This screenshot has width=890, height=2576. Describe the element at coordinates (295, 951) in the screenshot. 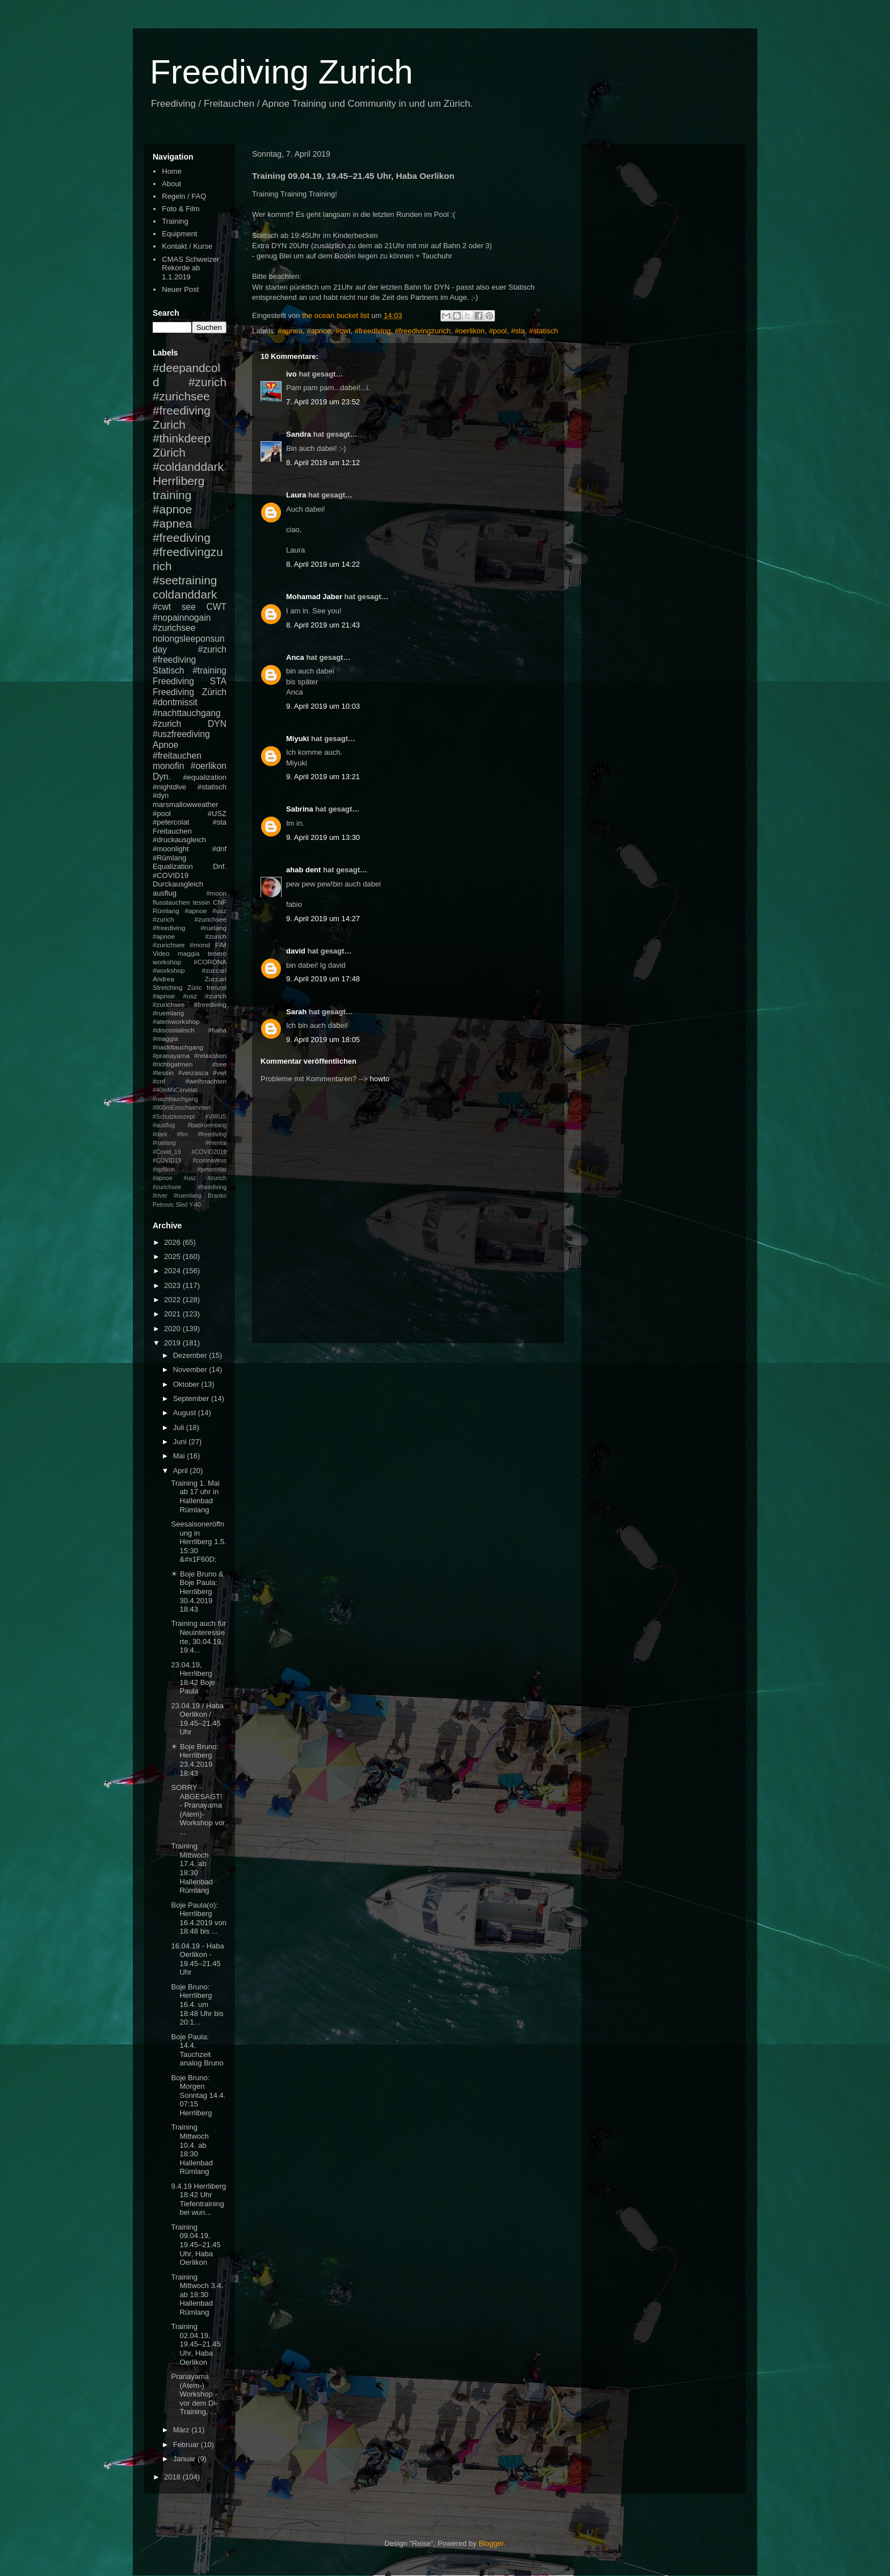

I see `david` at that location.